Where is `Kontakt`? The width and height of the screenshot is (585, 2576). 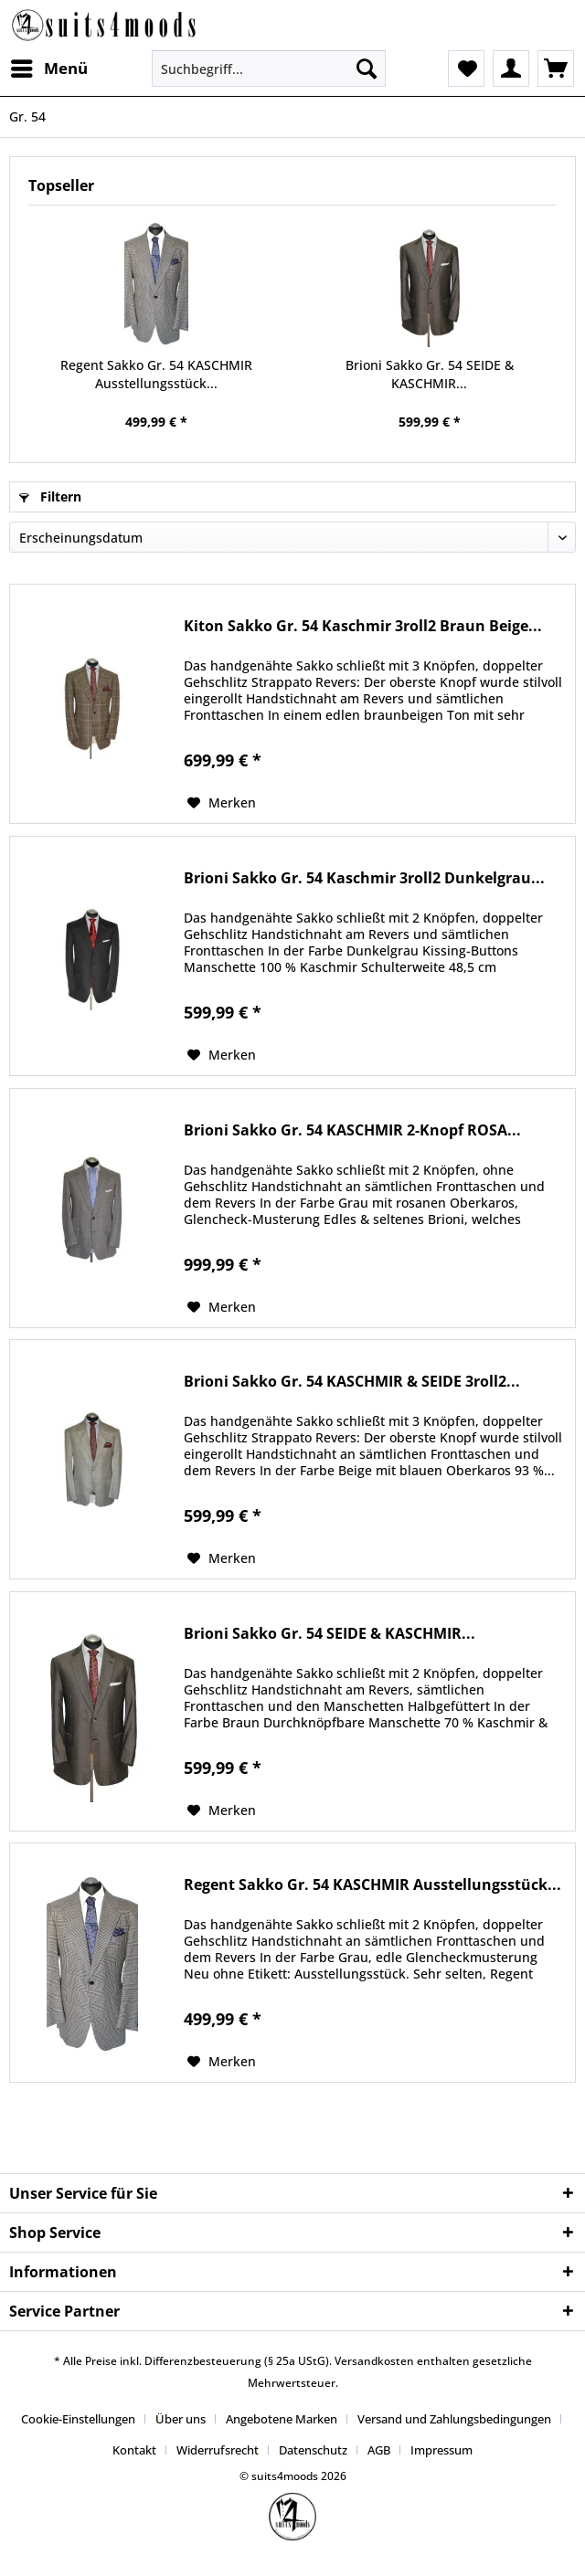
Kontakt is located at coordinates (134, 2450).